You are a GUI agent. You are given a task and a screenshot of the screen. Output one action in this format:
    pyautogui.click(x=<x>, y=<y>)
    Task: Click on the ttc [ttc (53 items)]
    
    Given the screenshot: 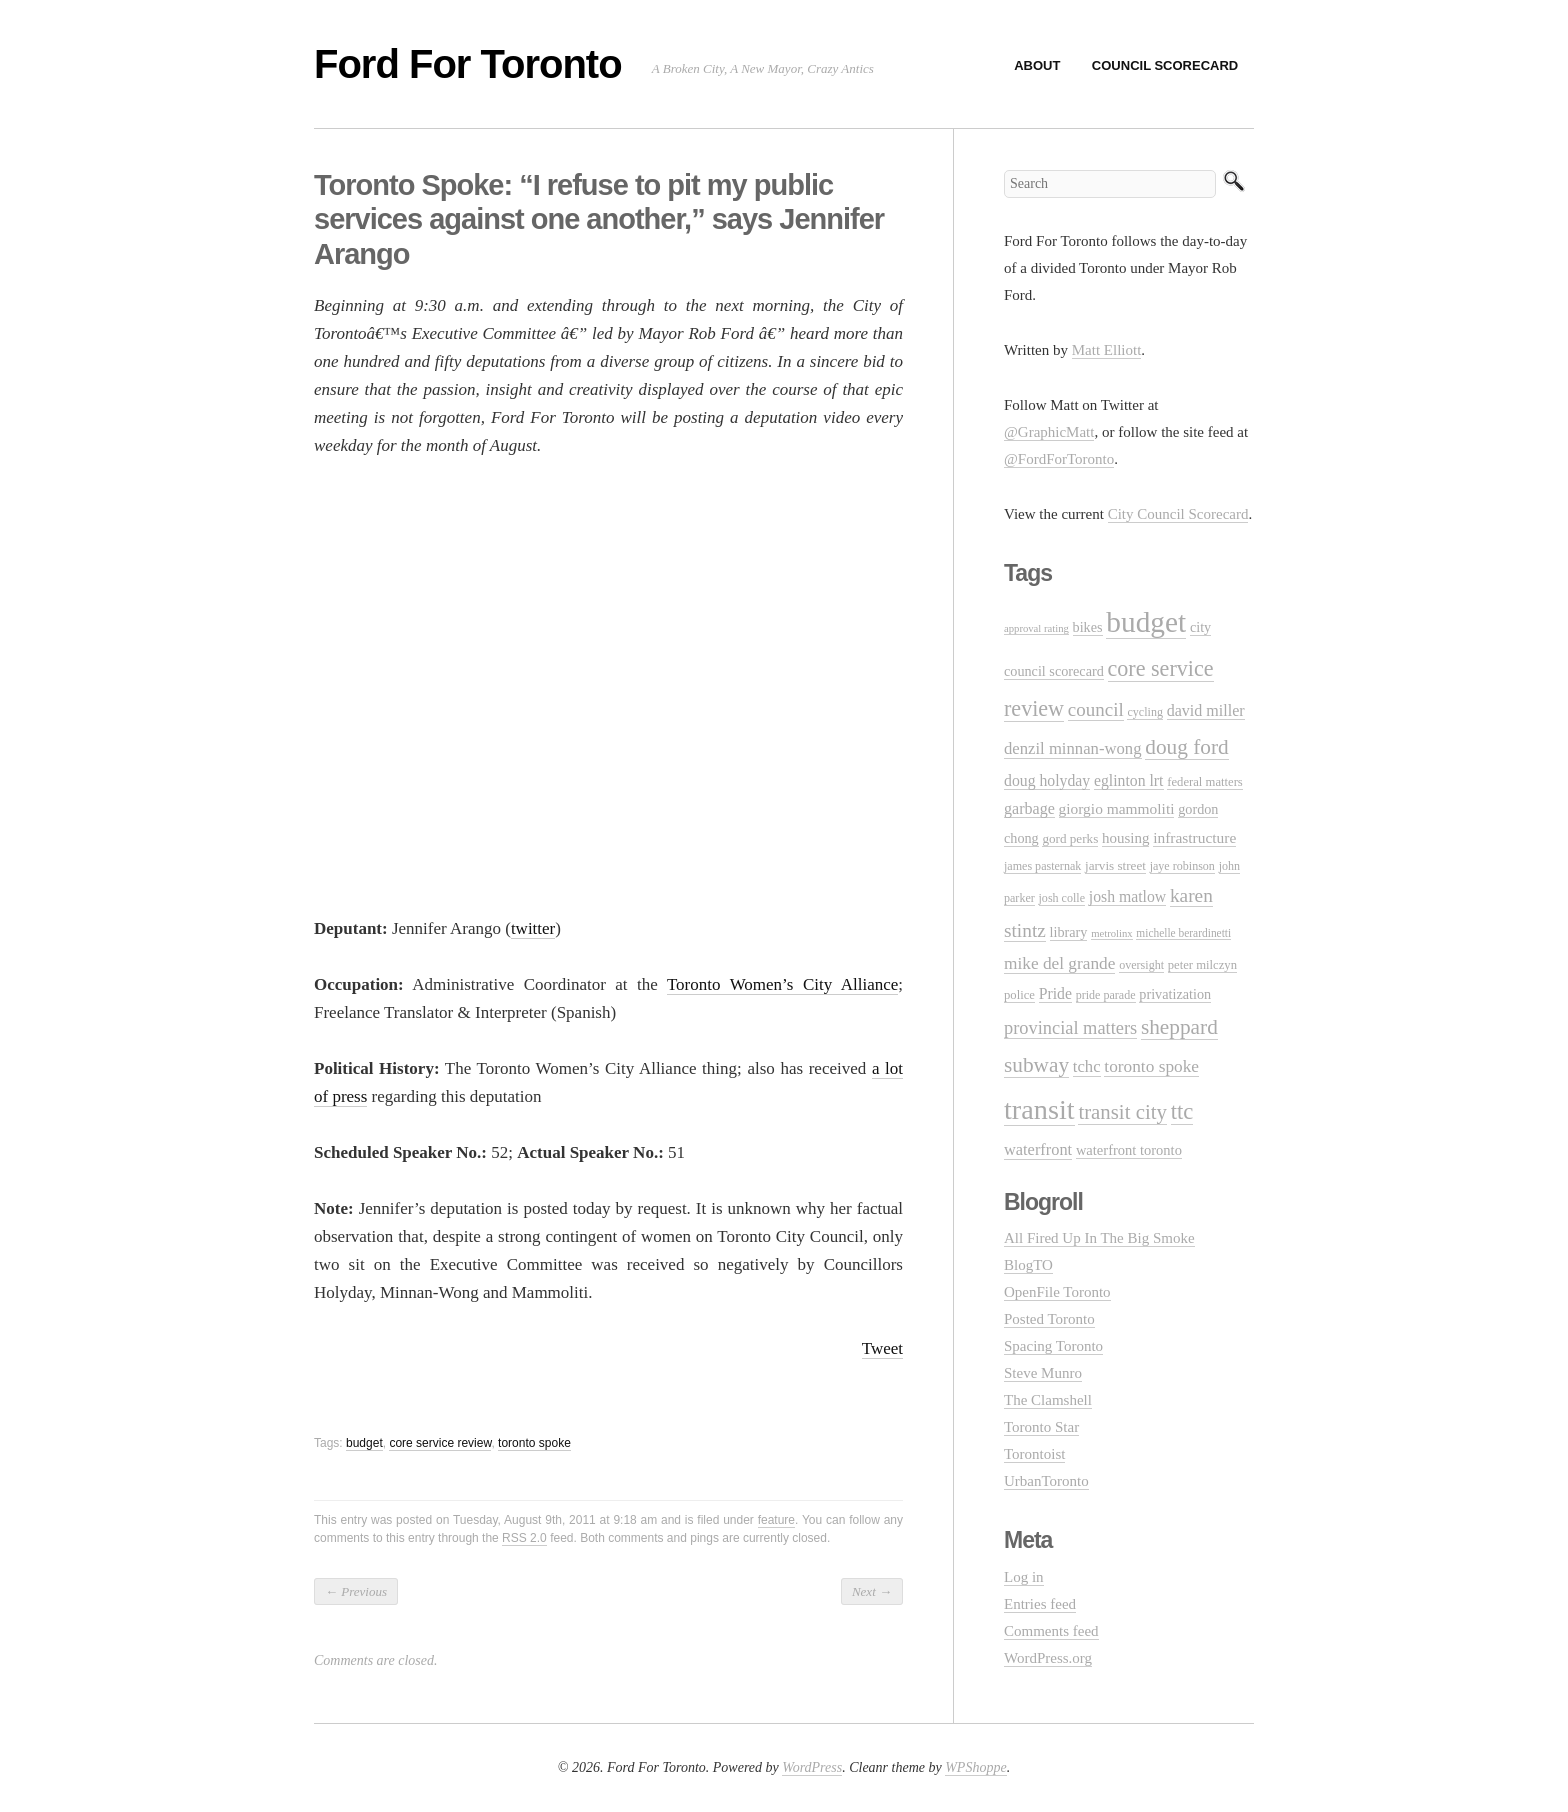 What is the action you would take?
    pyautogui.click(x=1182, y=1111)
    